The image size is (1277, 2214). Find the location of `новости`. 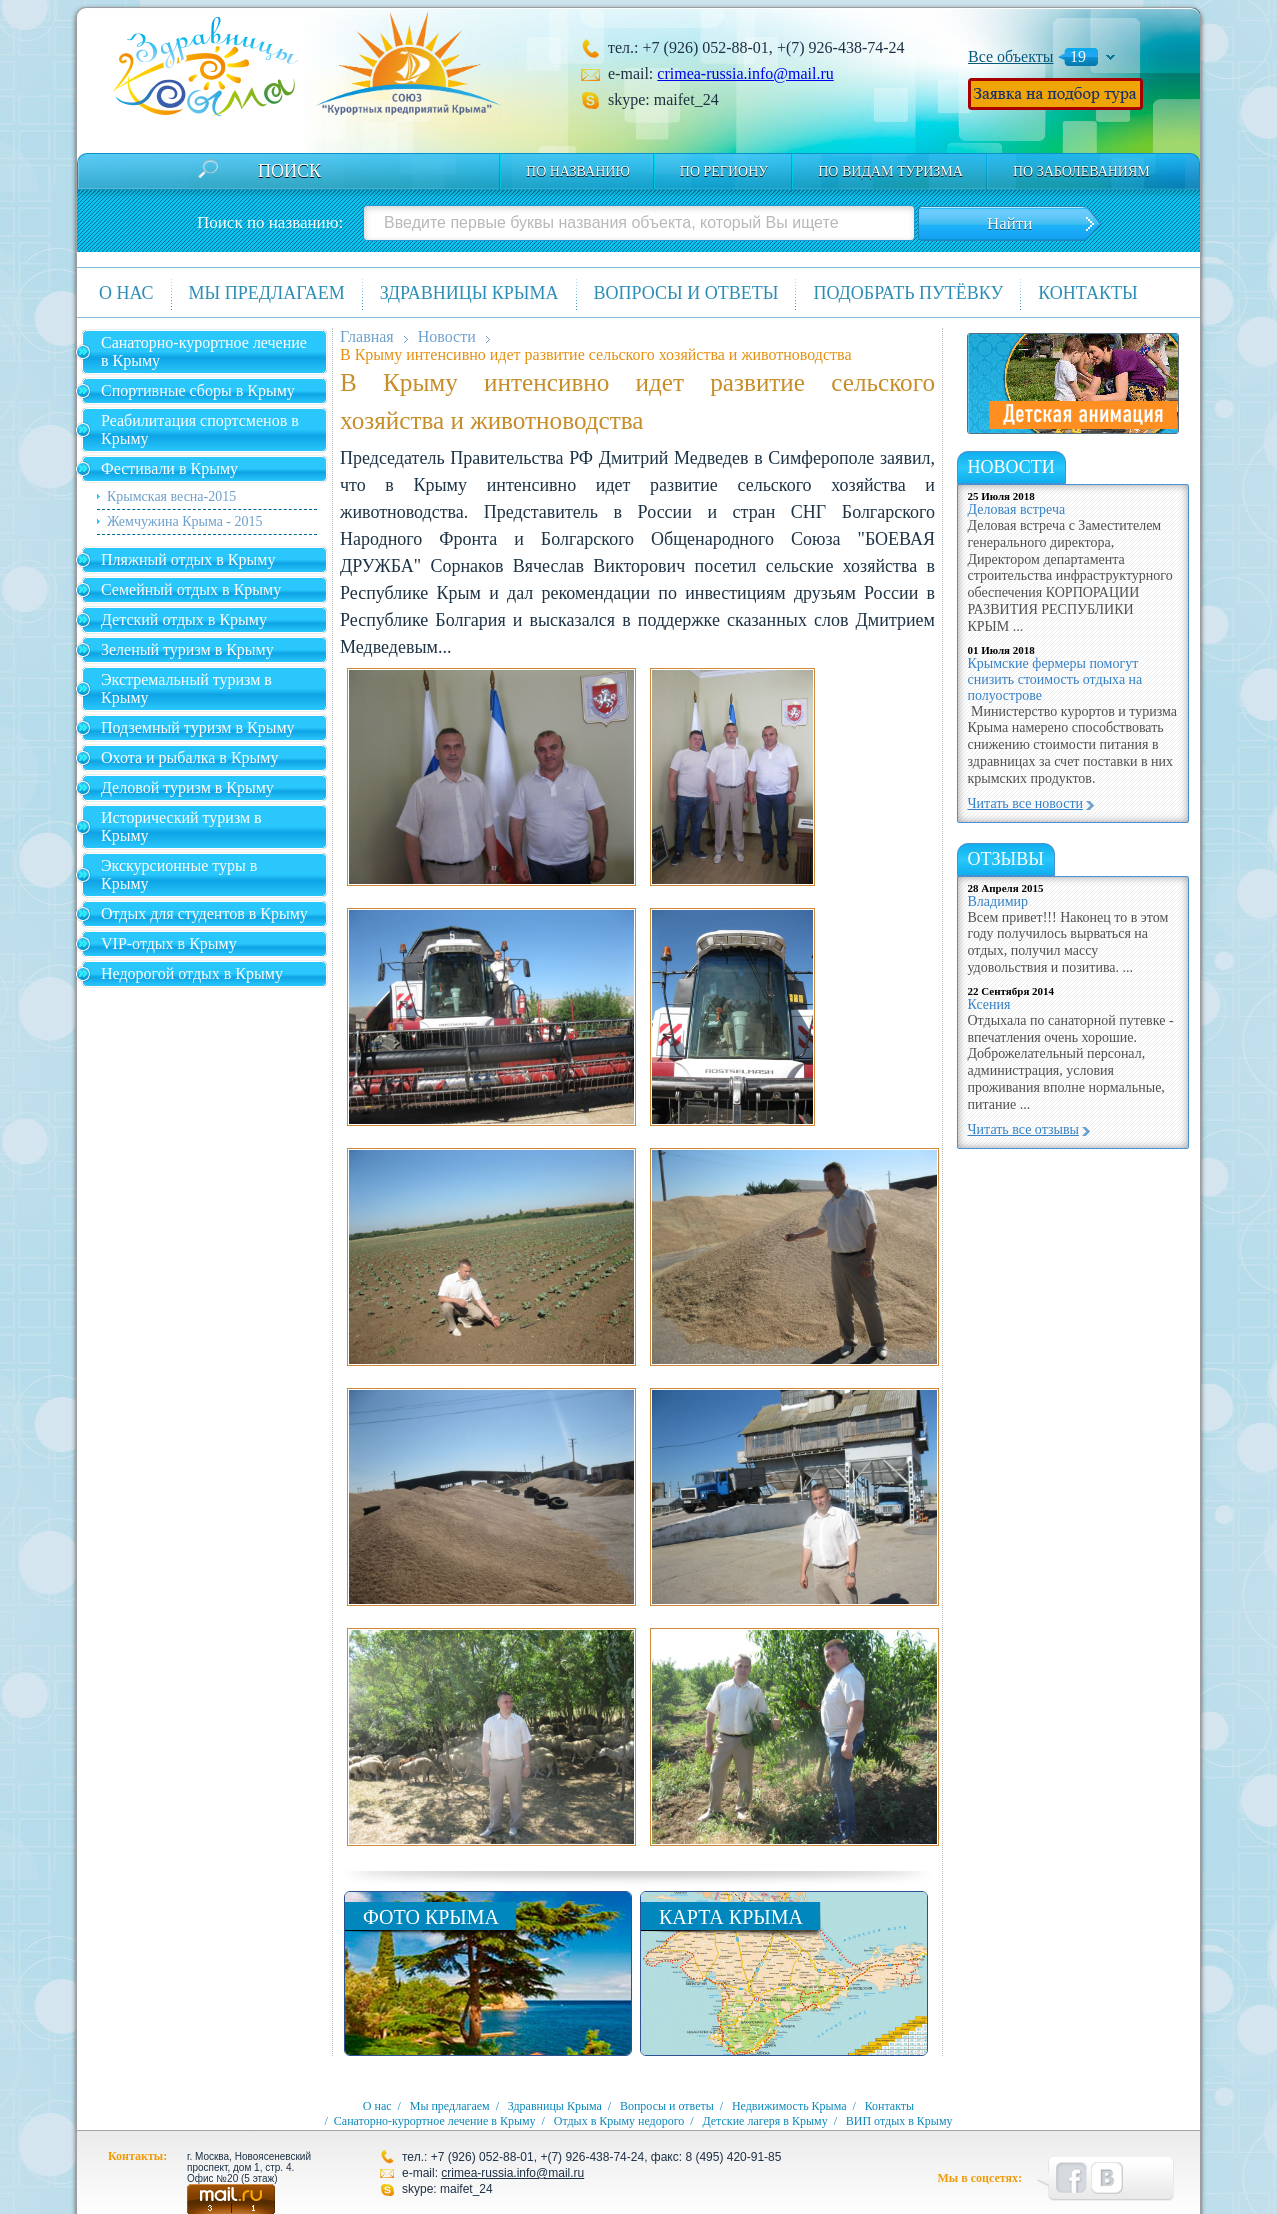

новости is located at coordinates (1011, 467).